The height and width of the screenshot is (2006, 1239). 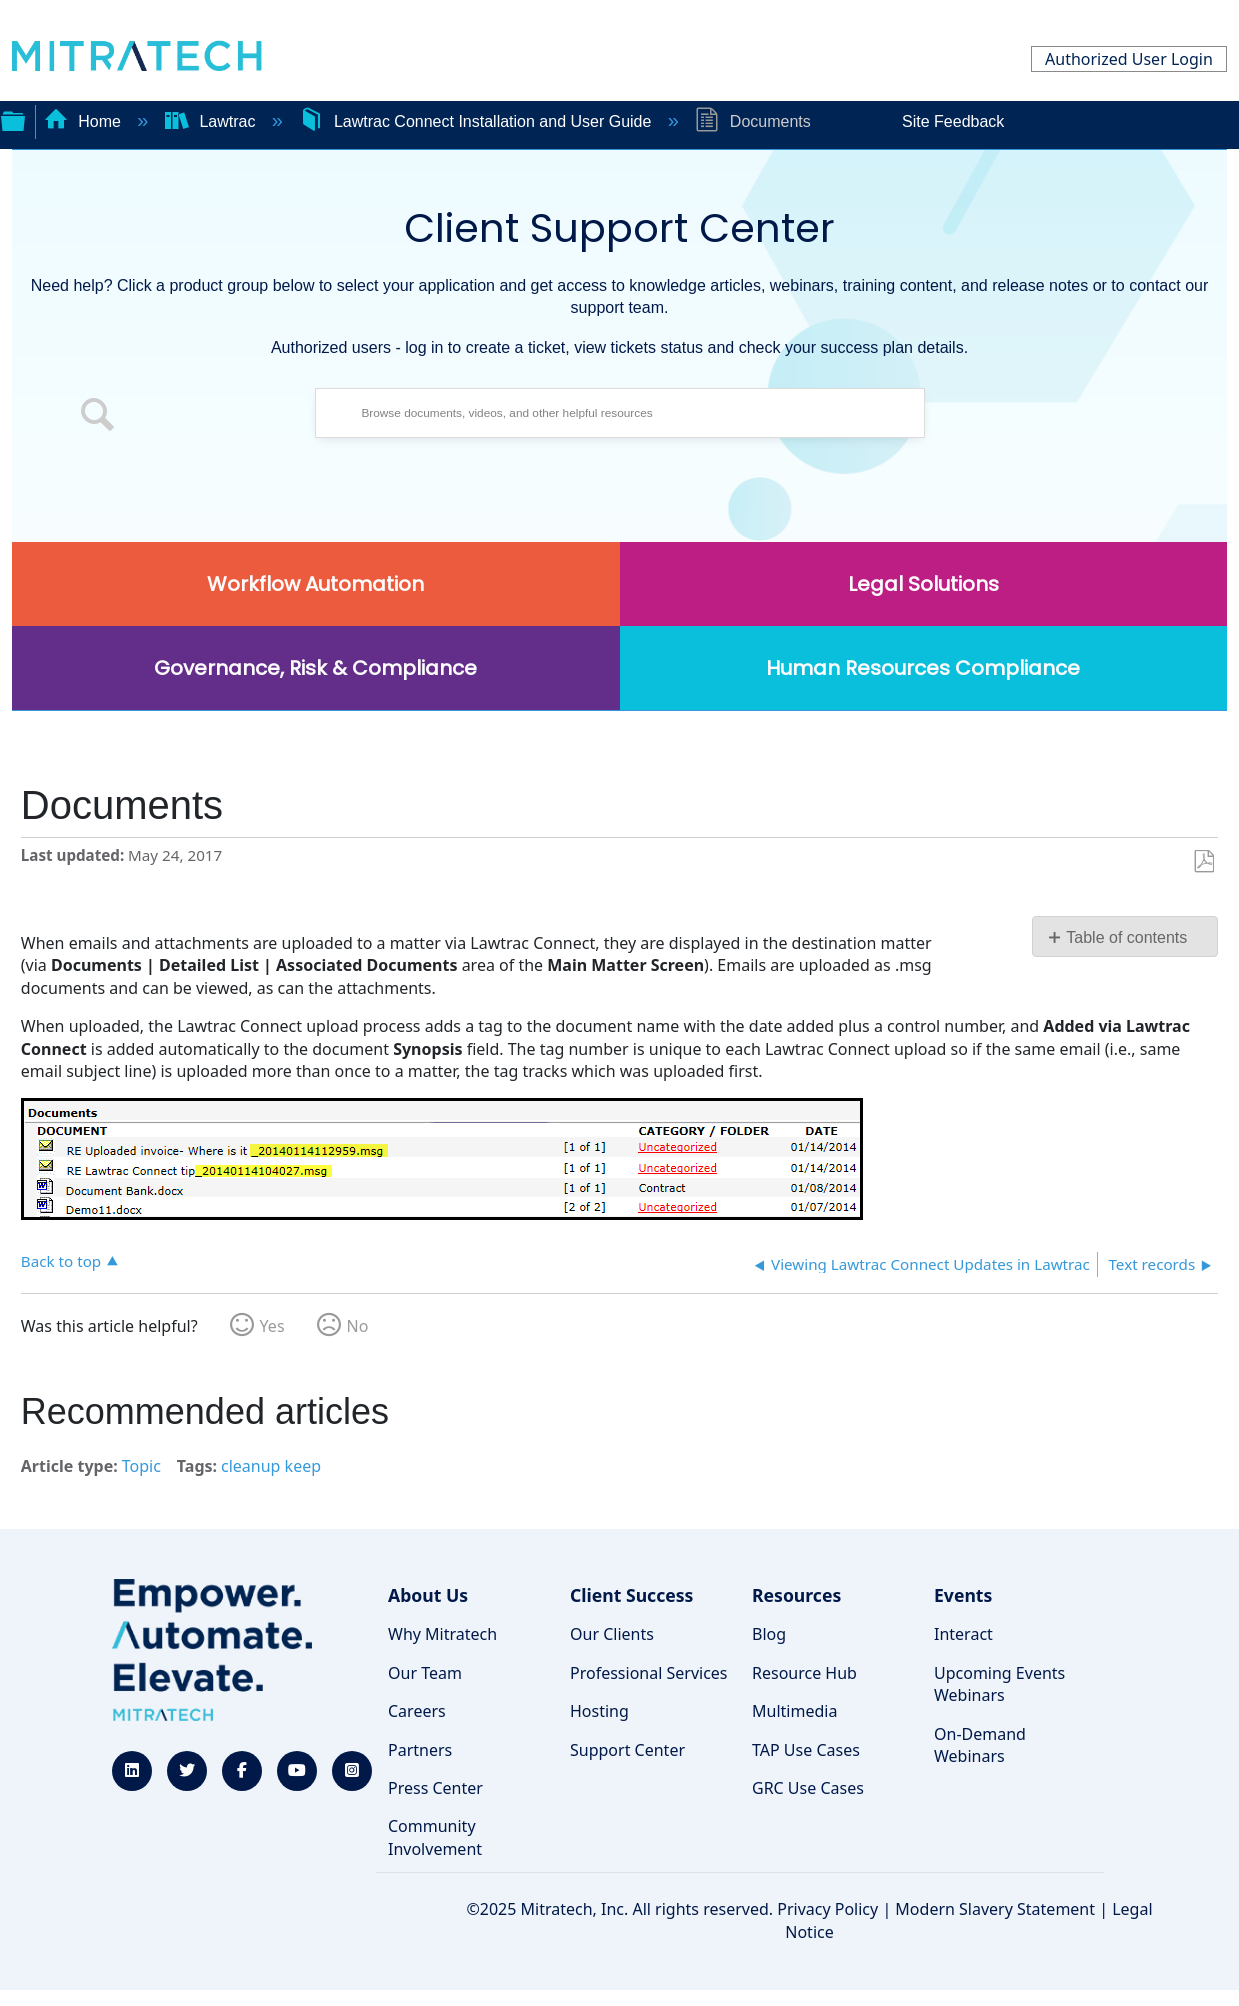 I want to click on Community Involvement, so click(x=435, y=1837).